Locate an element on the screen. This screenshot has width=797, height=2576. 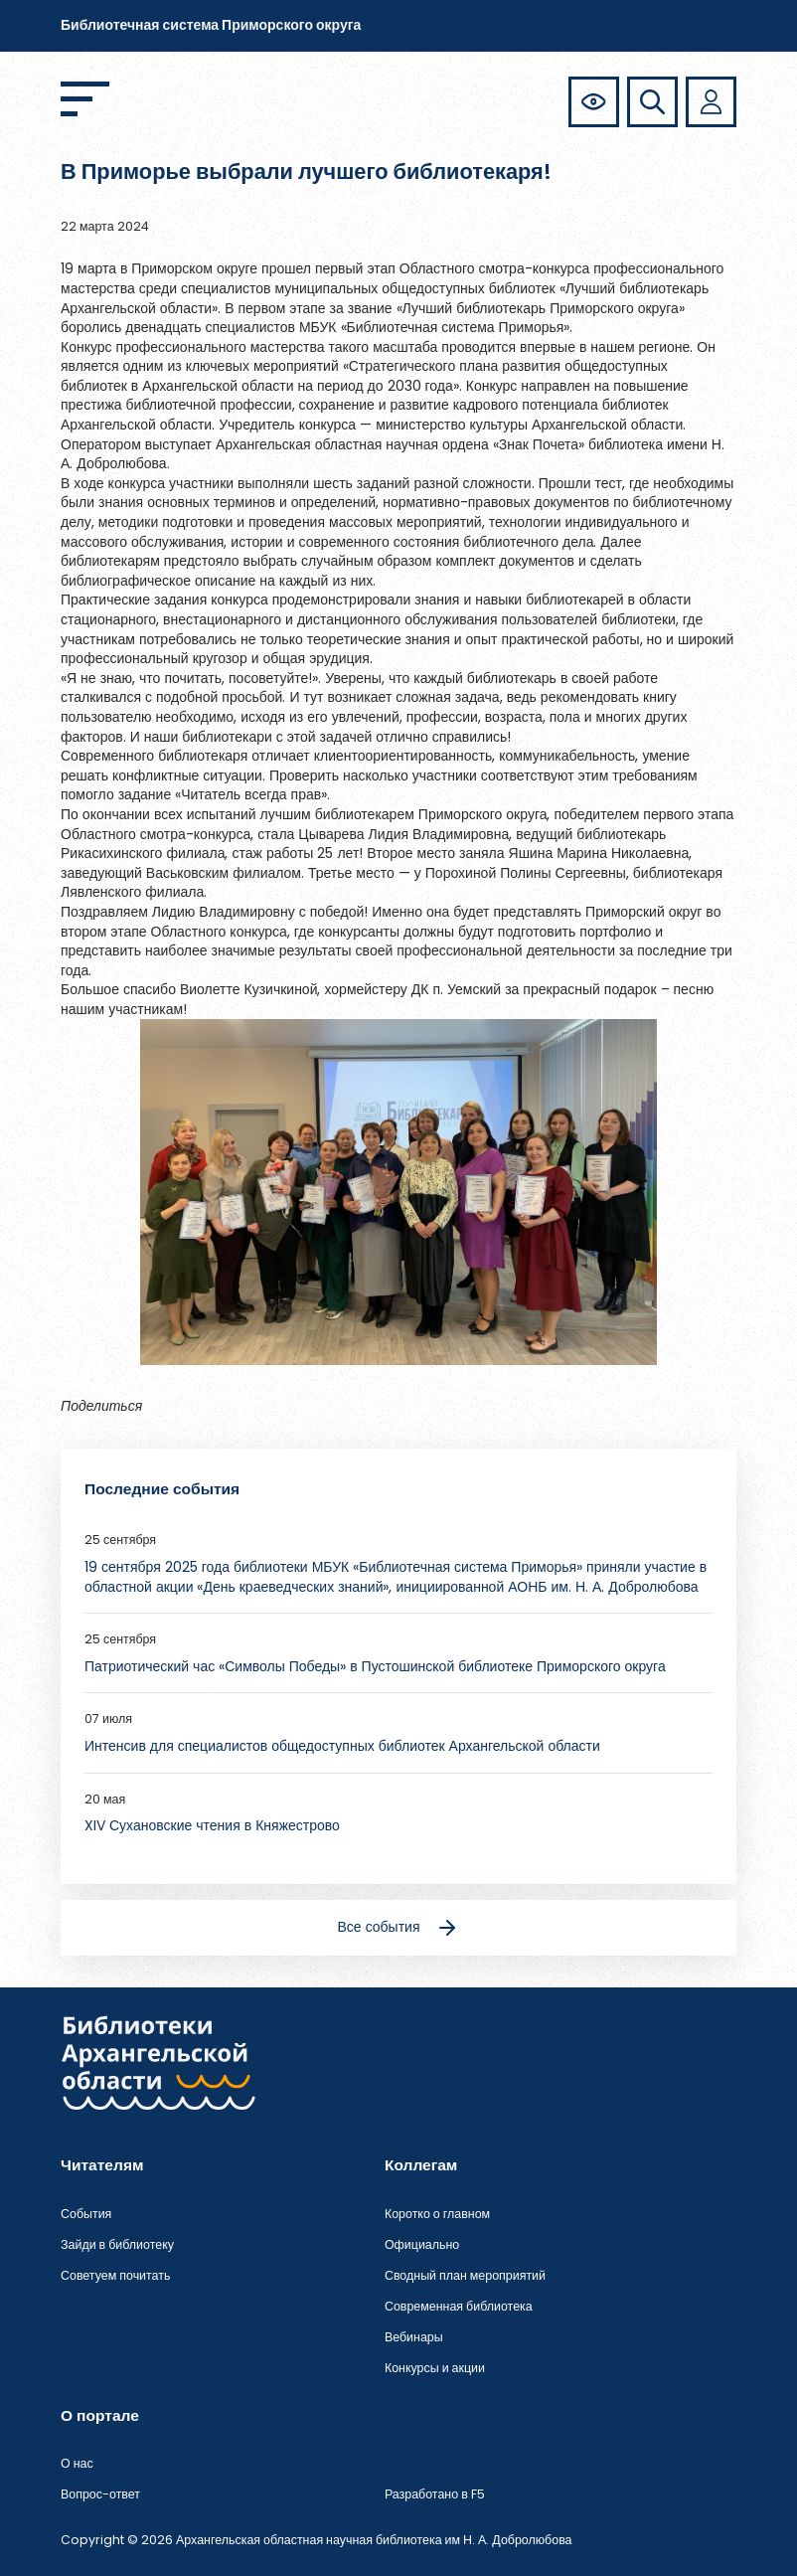
Сводный план мероприятий is located at coordinates (465, 2275).